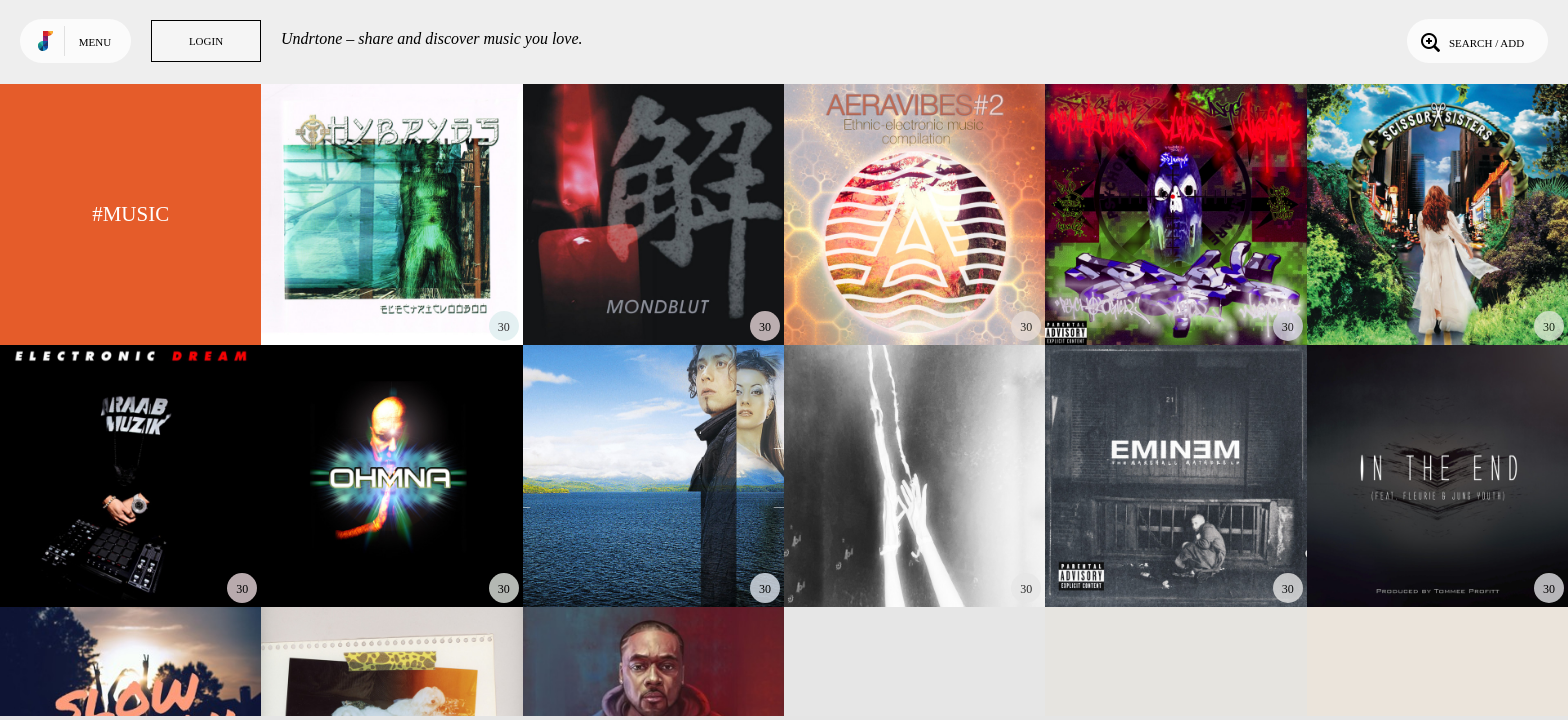  I want to click on Login, so click(206, 41).